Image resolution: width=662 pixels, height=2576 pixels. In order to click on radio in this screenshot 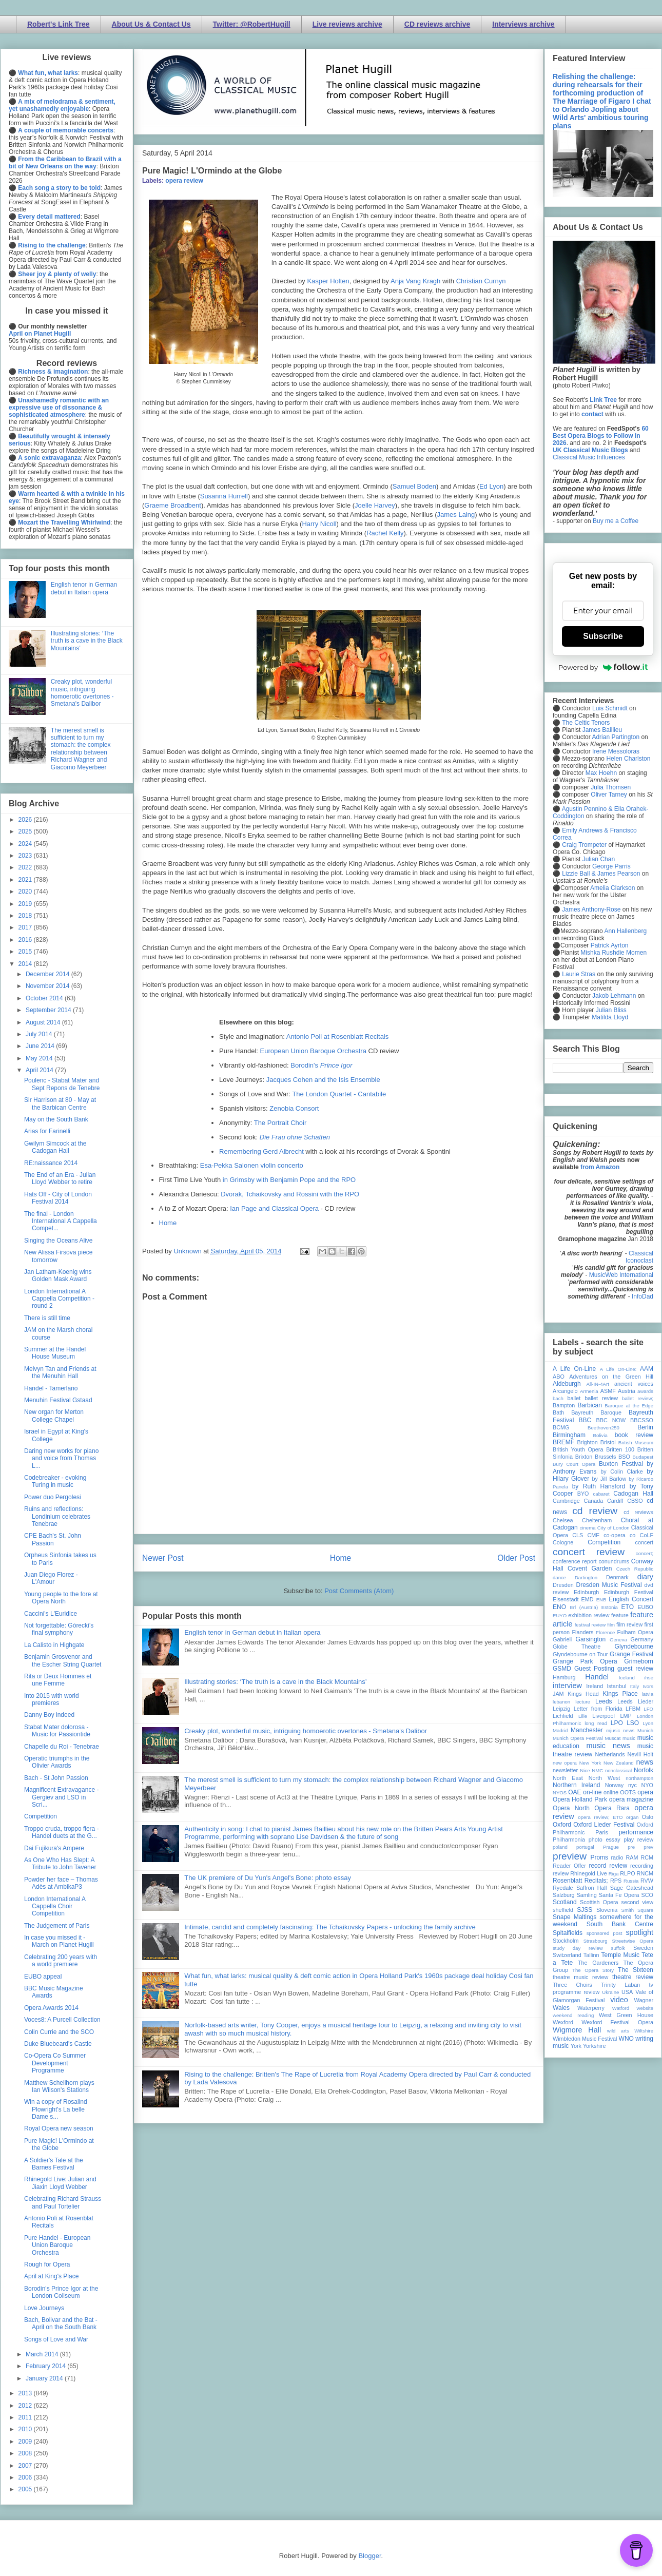, I will do `click(617, 1857)`.